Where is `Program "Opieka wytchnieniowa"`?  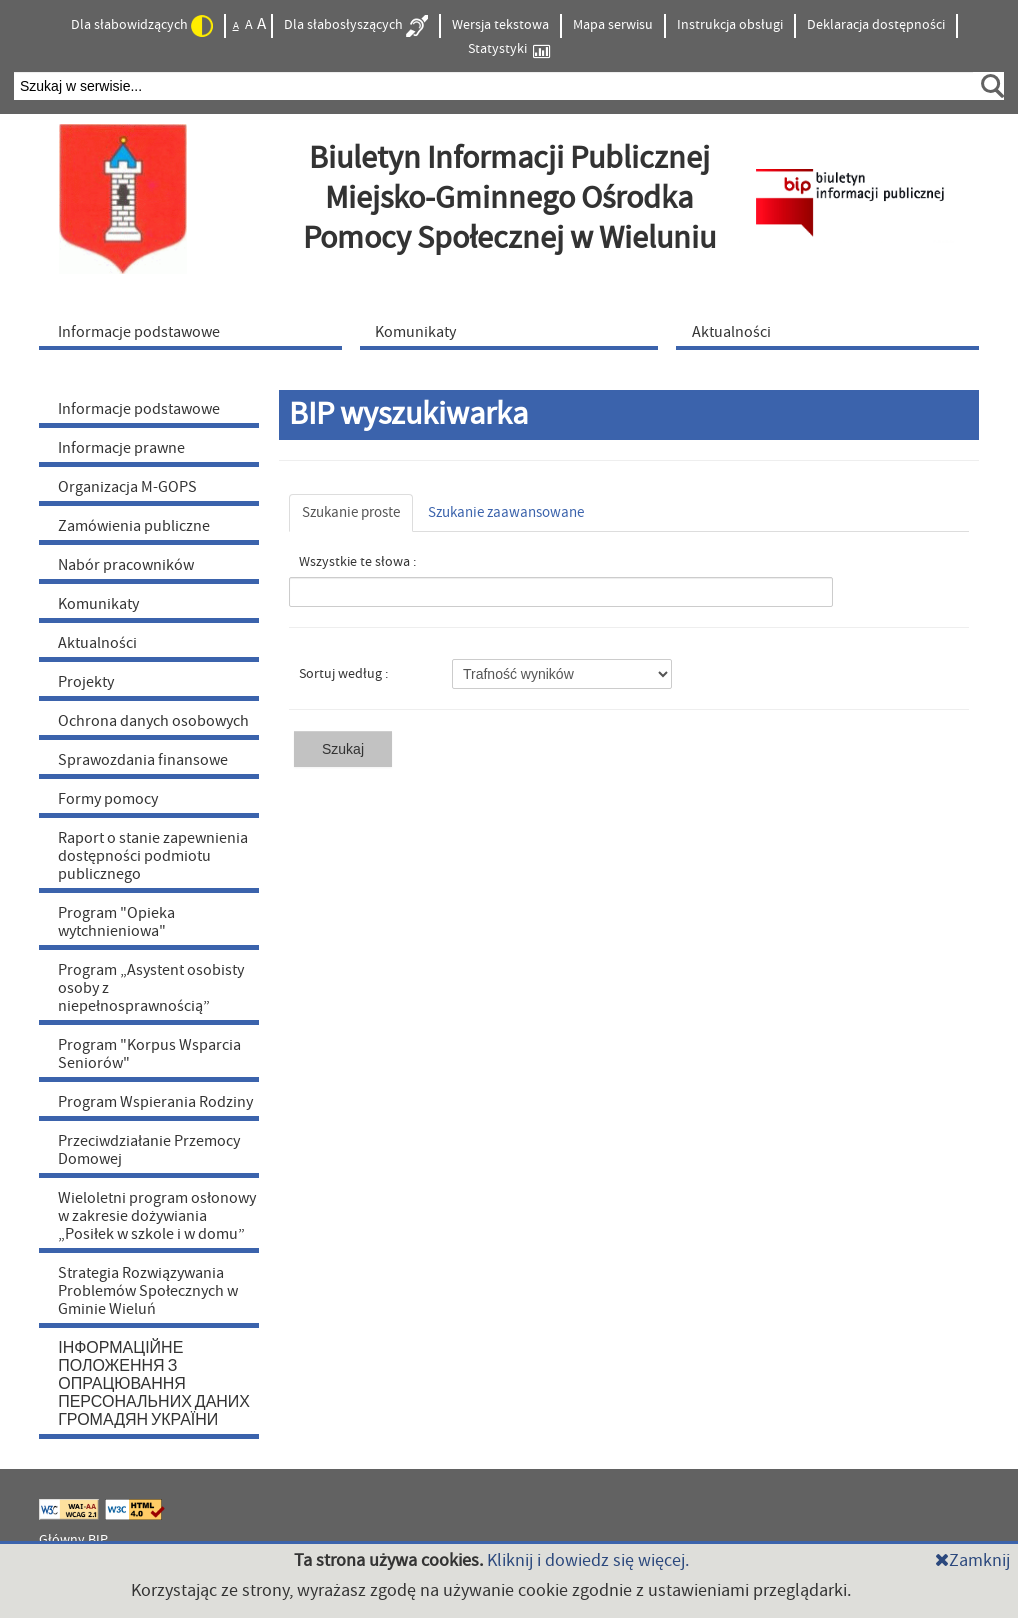
Program "Opieka wytchnieniowa" is located at coordinates (116, 922).